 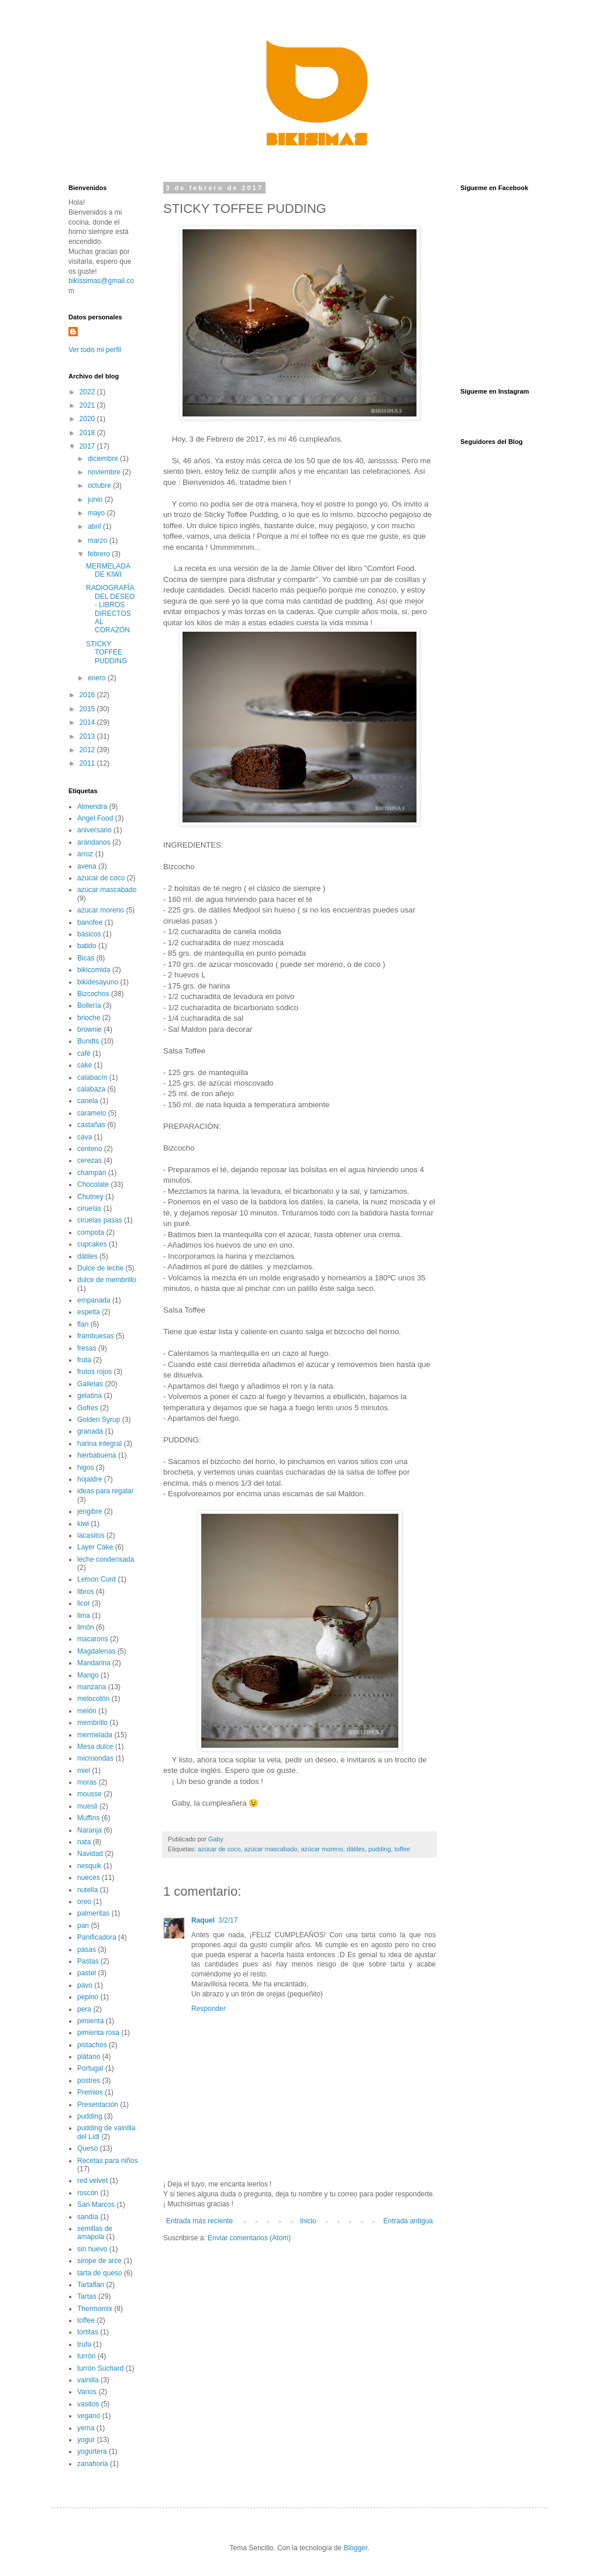 What do you see at coordinates (90, 1232) in the screenshot?
I see `compota` at bounding box center [90, 1232].